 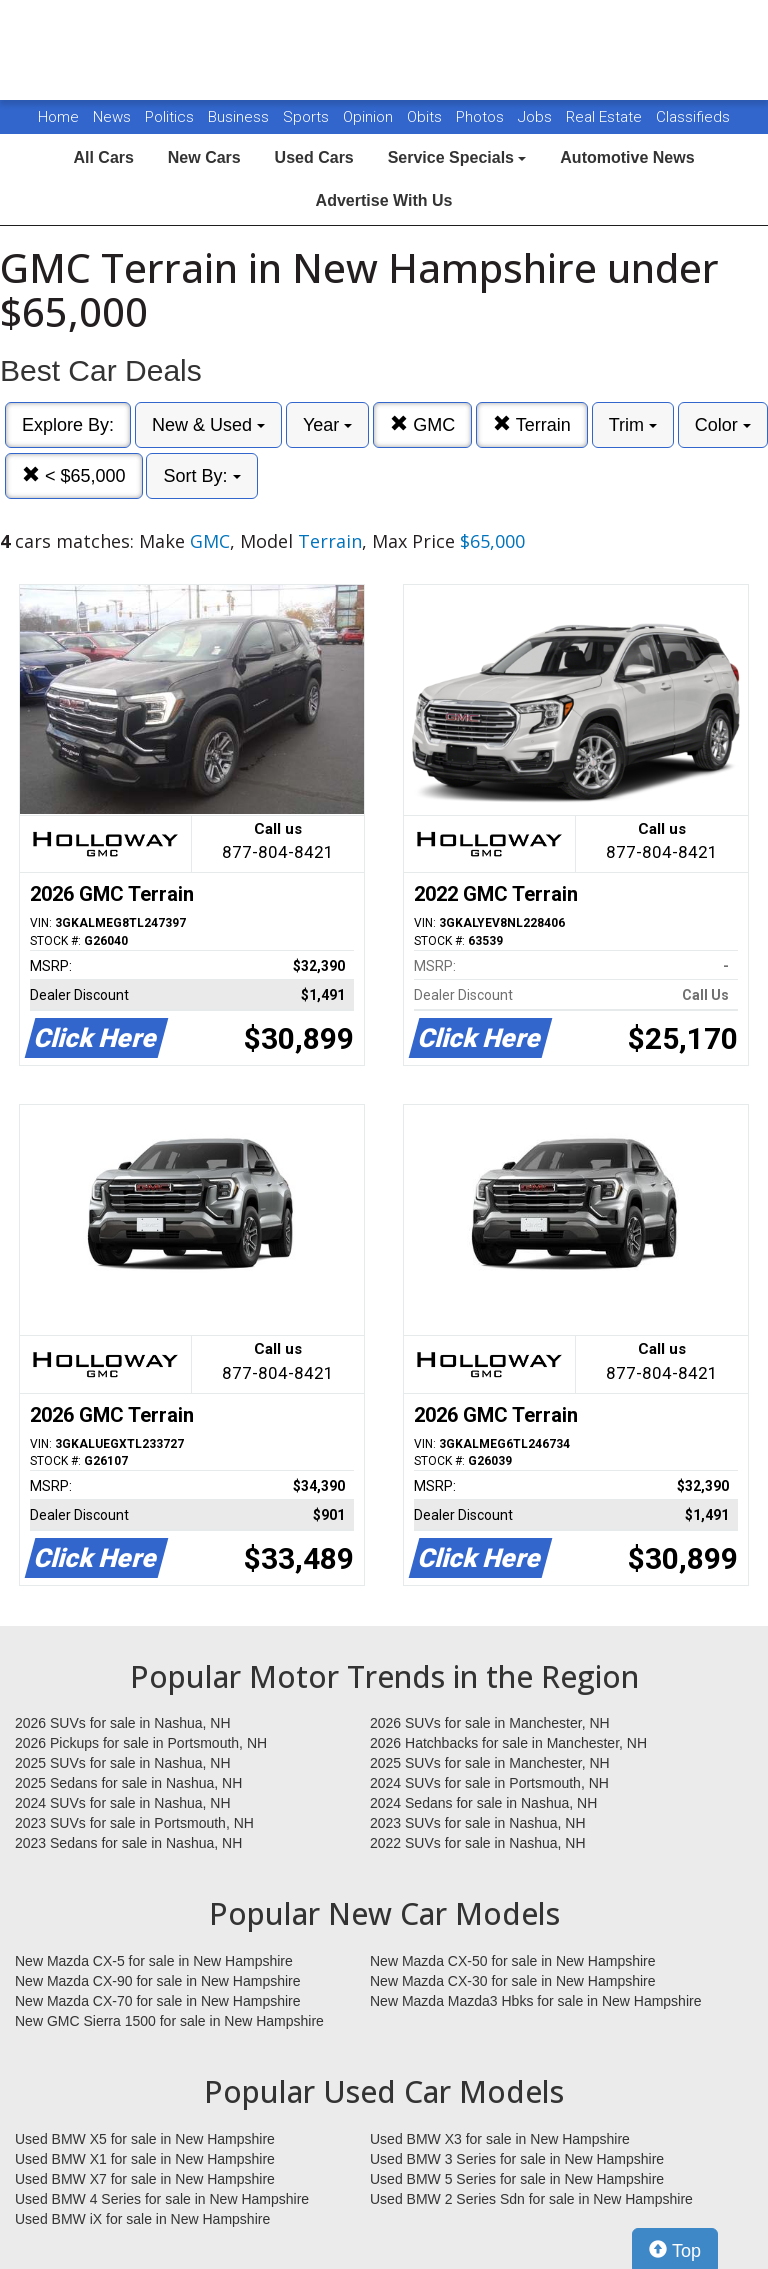 I want to click on Explore By:, so click(x=68, y=425).